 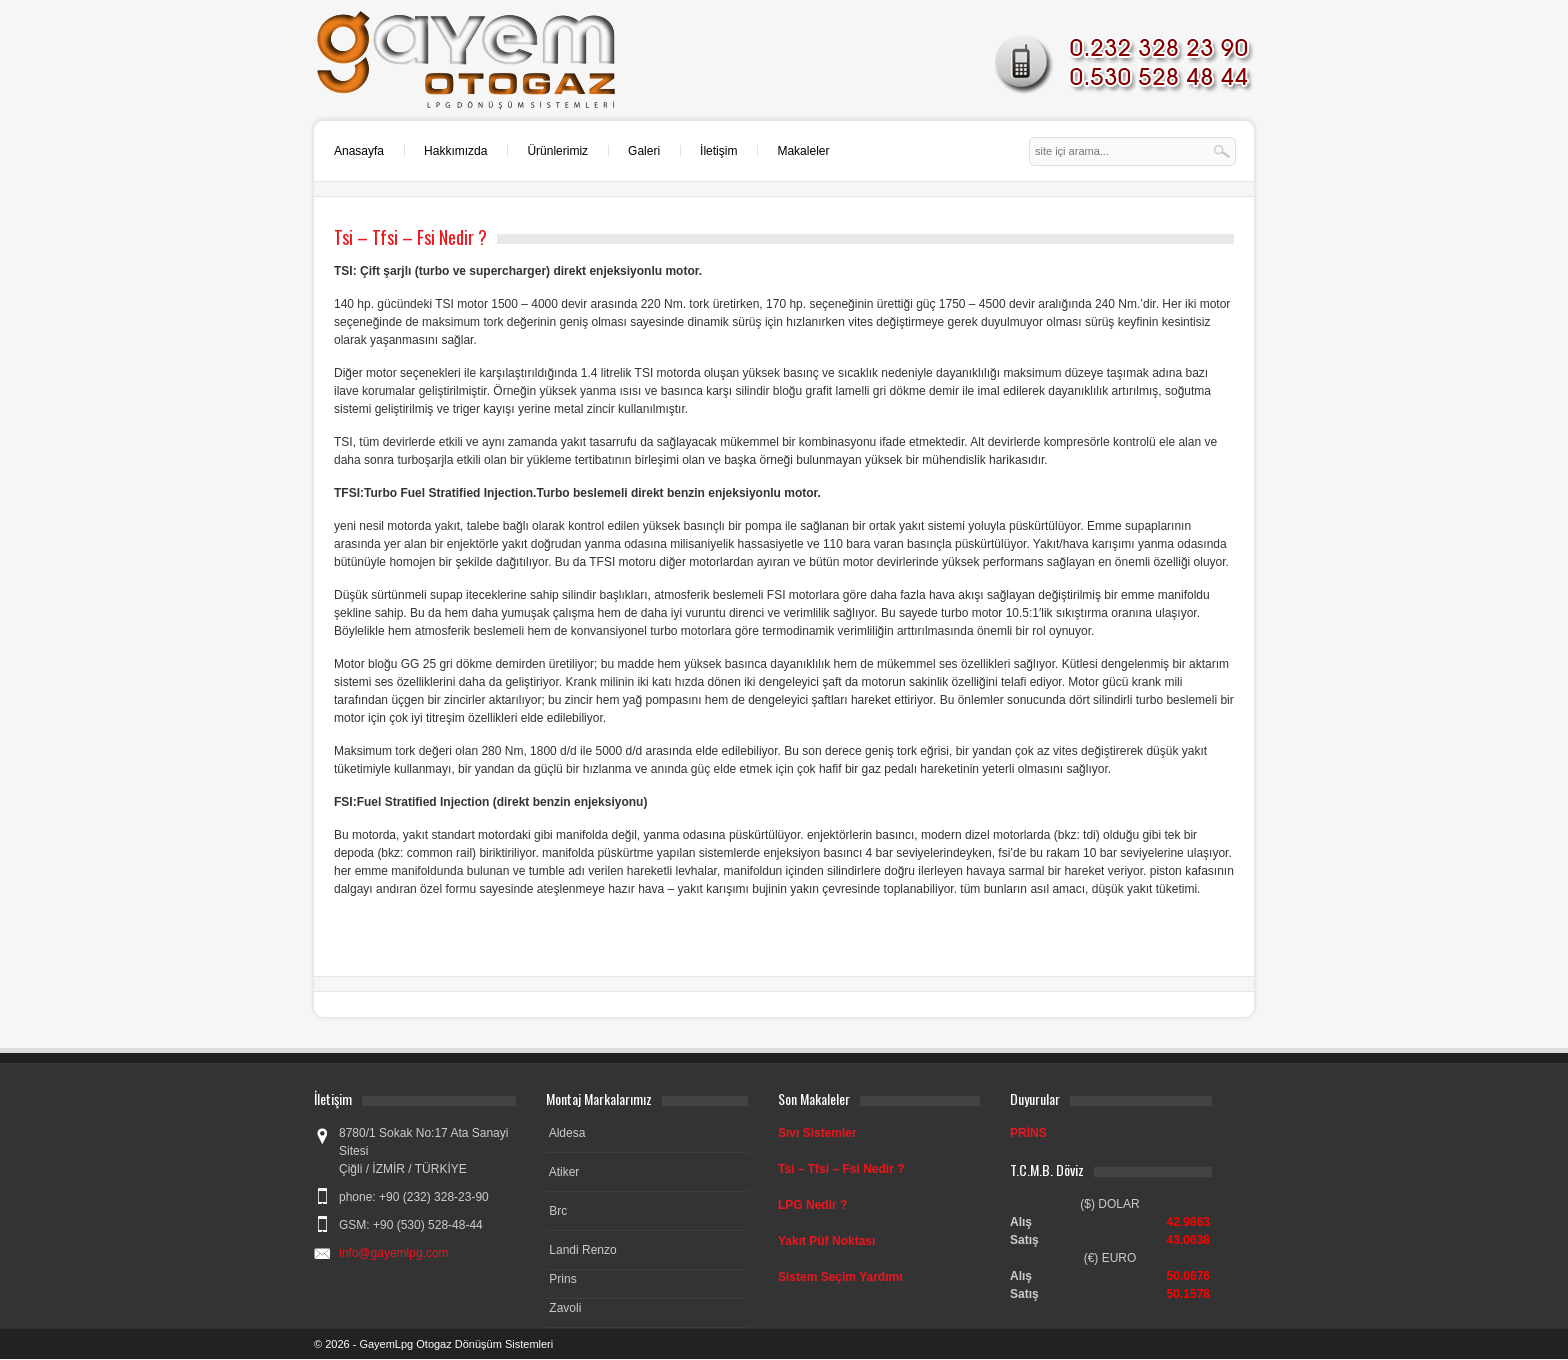 I want to click on Hakkımızda, so click(x=455, y=151).